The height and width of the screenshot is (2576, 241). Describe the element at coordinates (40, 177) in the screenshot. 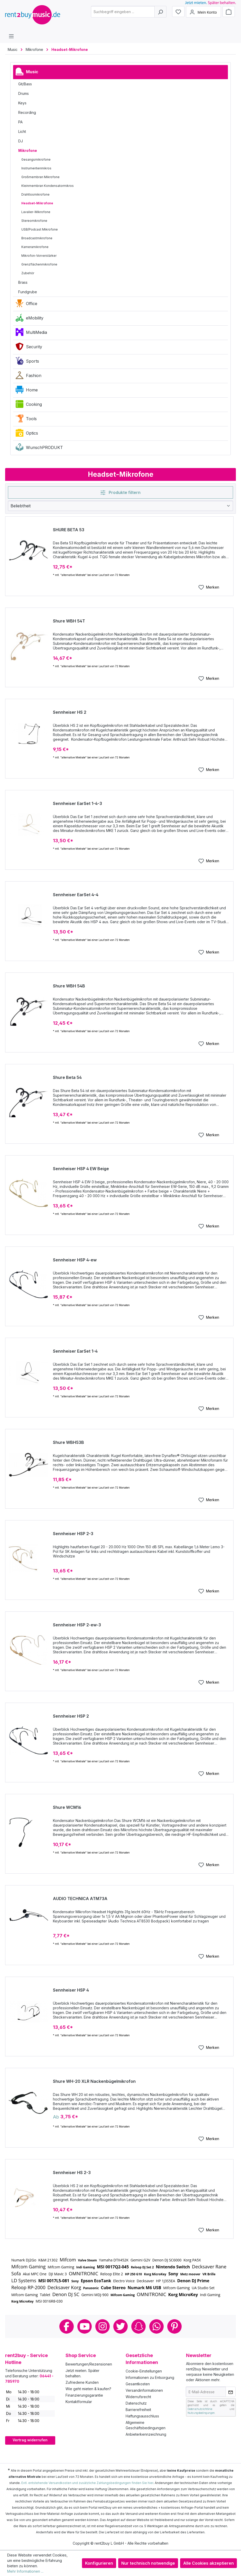

I see `Großmembran Mikrofone` at that location.